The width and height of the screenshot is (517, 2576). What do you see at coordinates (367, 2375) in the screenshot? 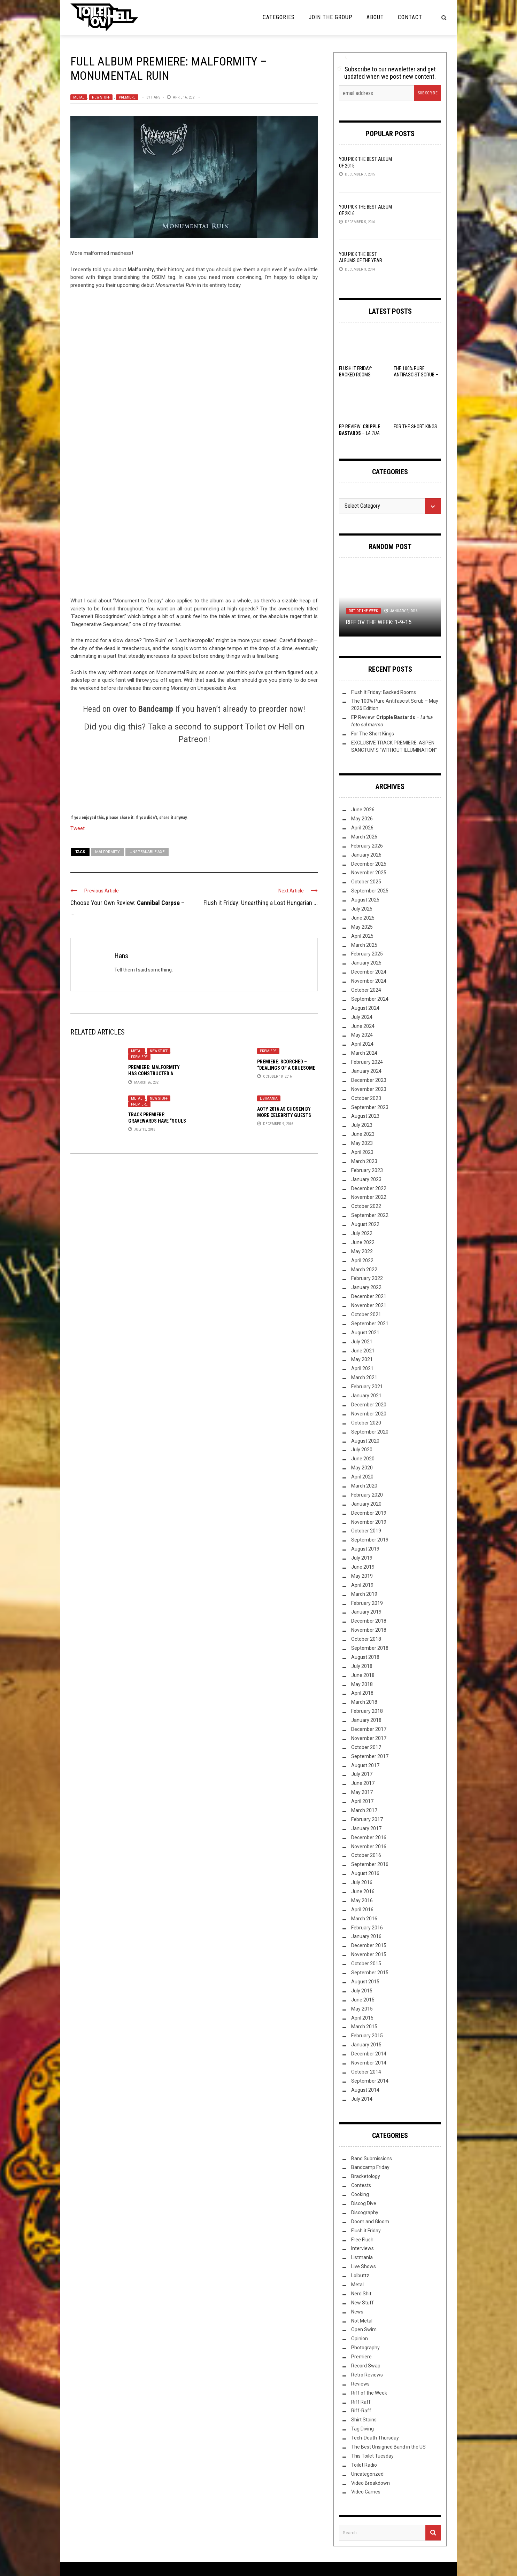
I see `Retro Reviews` at bounding box center [367, 2375].